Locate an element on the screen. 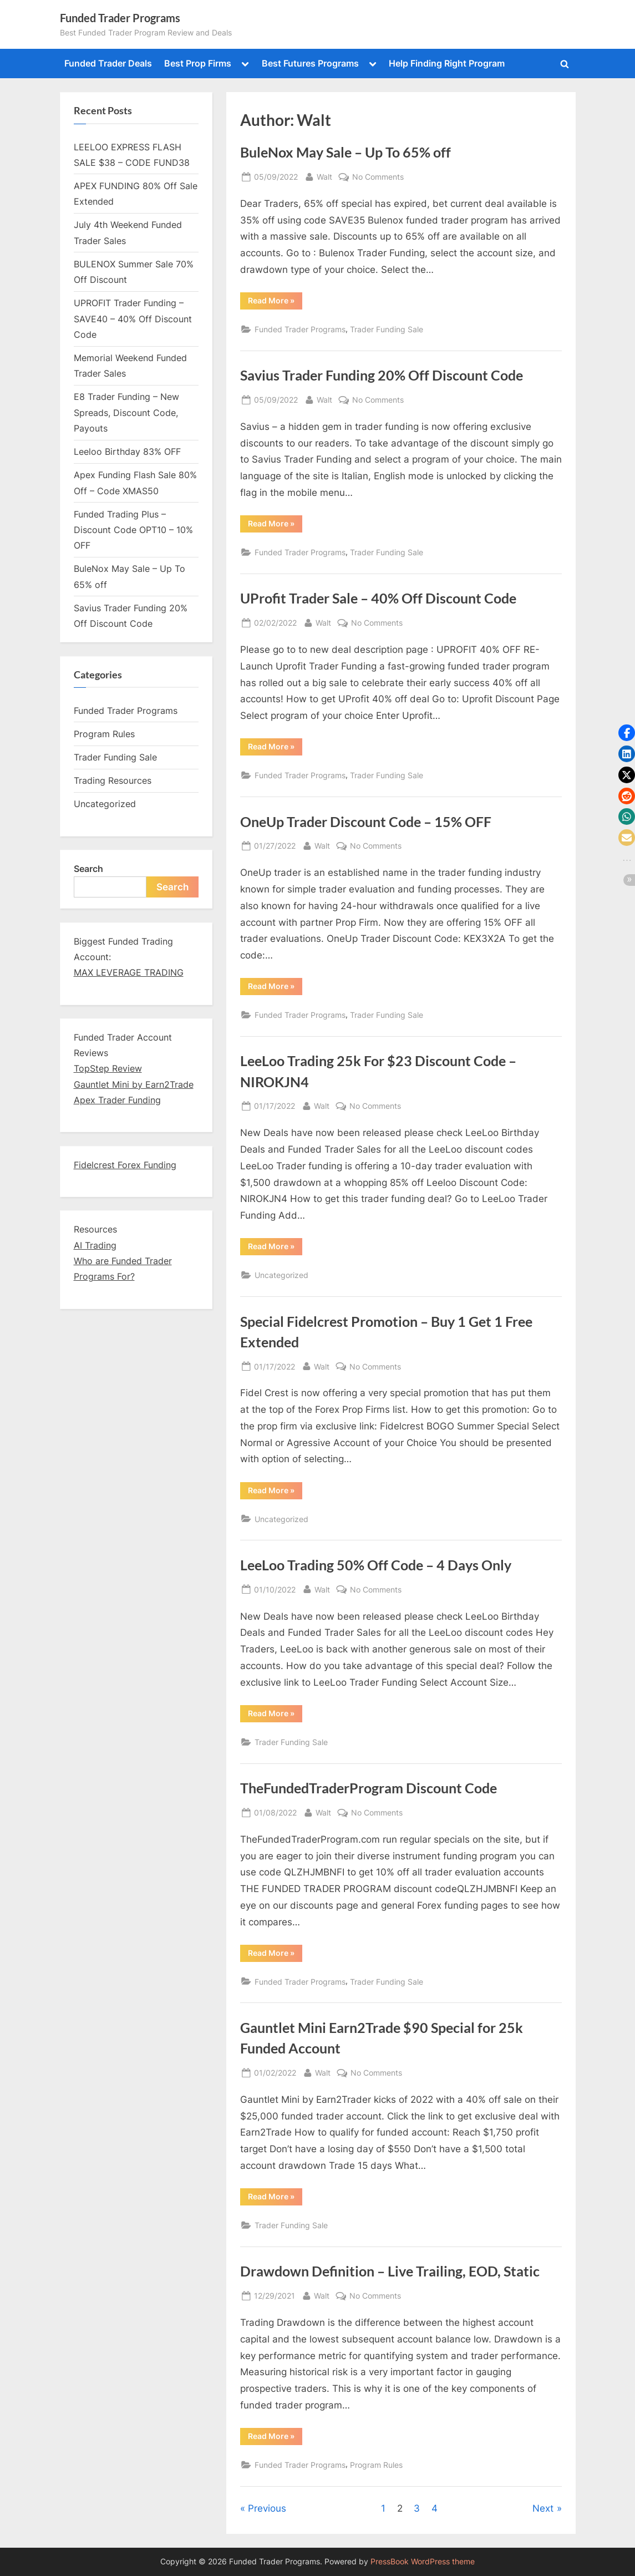  Trader Funding Sale is located at coordinates (386, 329).